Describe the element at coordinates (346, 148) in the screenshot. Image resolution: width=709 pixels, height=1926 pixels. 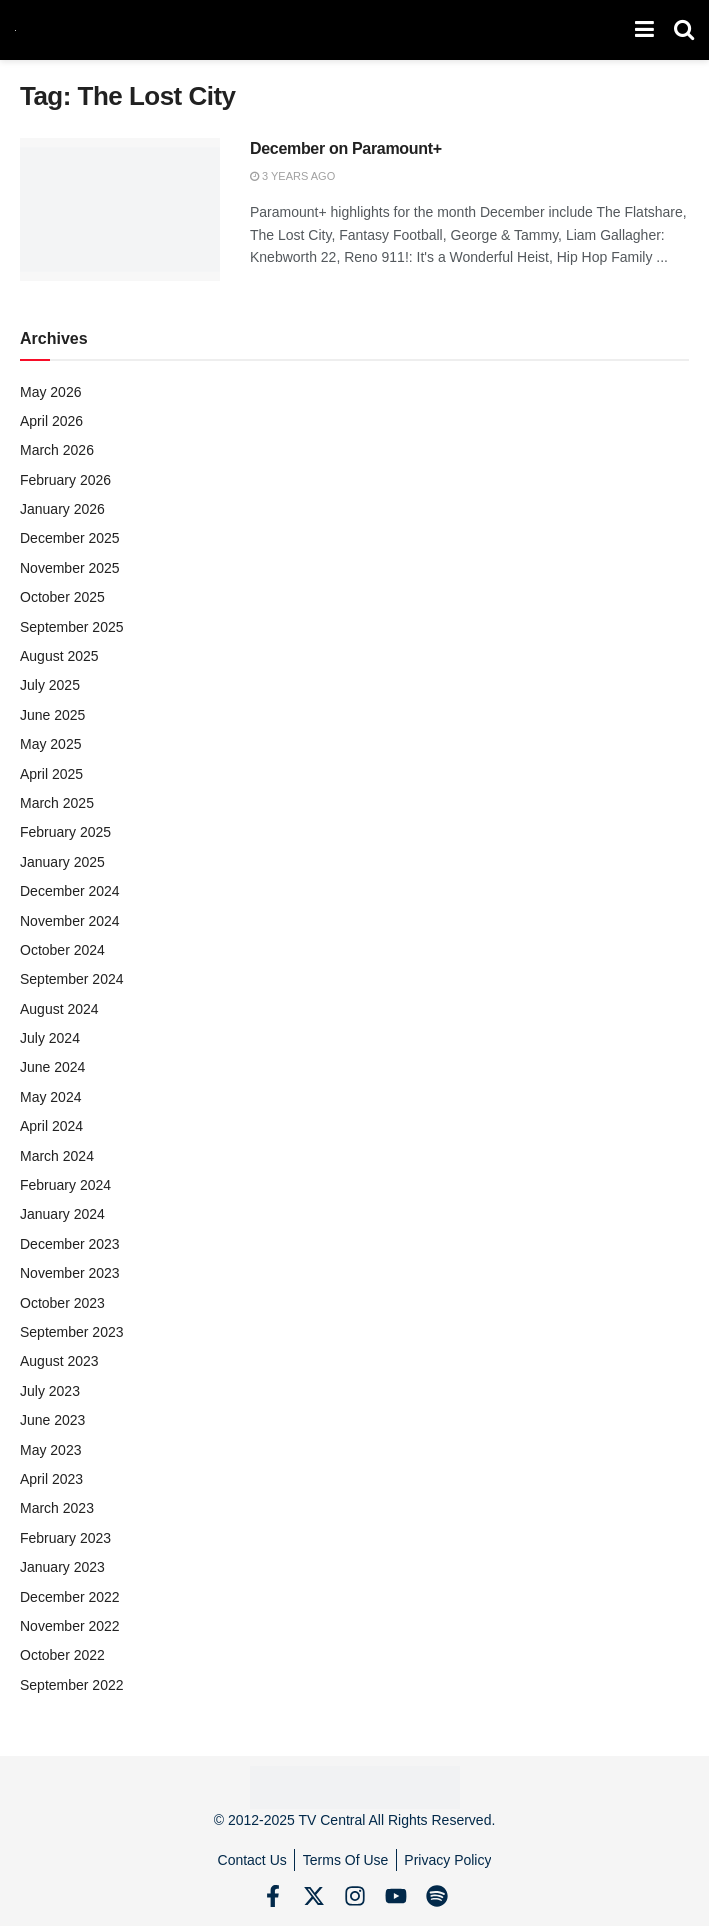
I see `December on Paramount+` at that location.